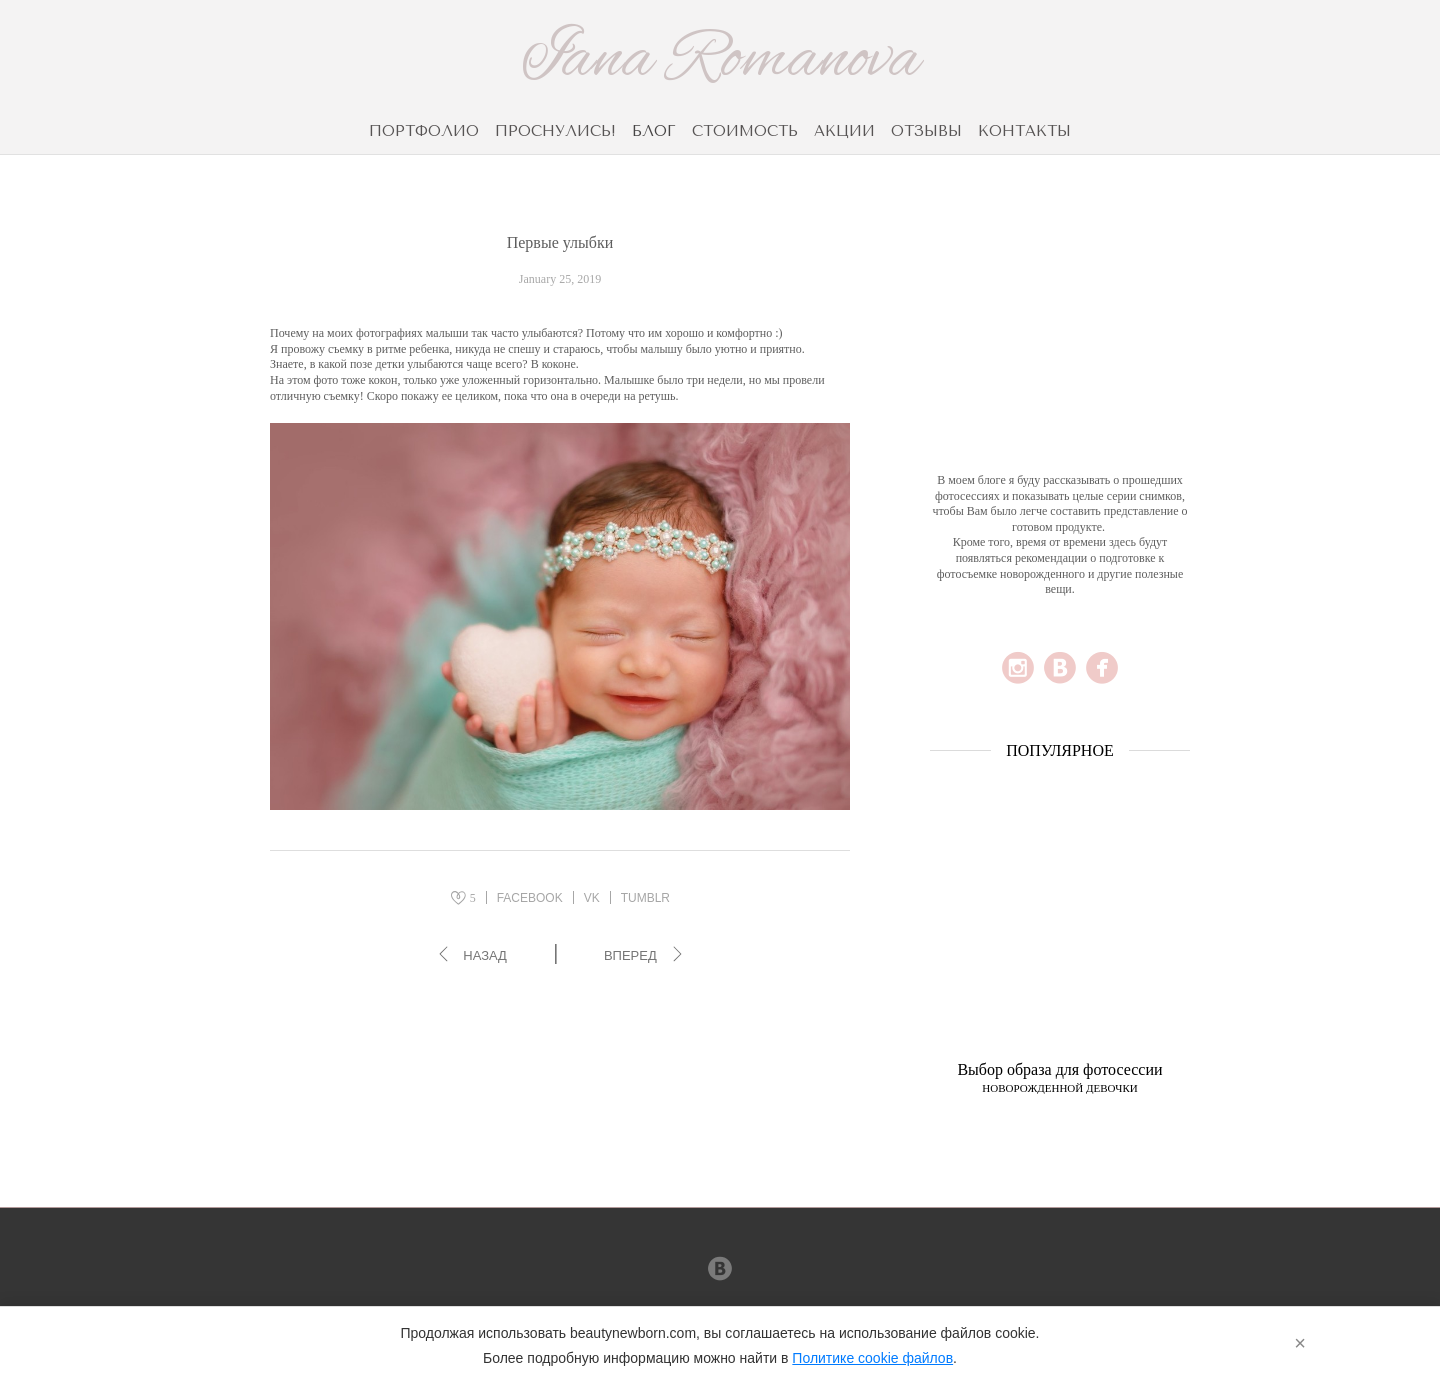  I want to click on Iana Romanova, so click(720, 61).